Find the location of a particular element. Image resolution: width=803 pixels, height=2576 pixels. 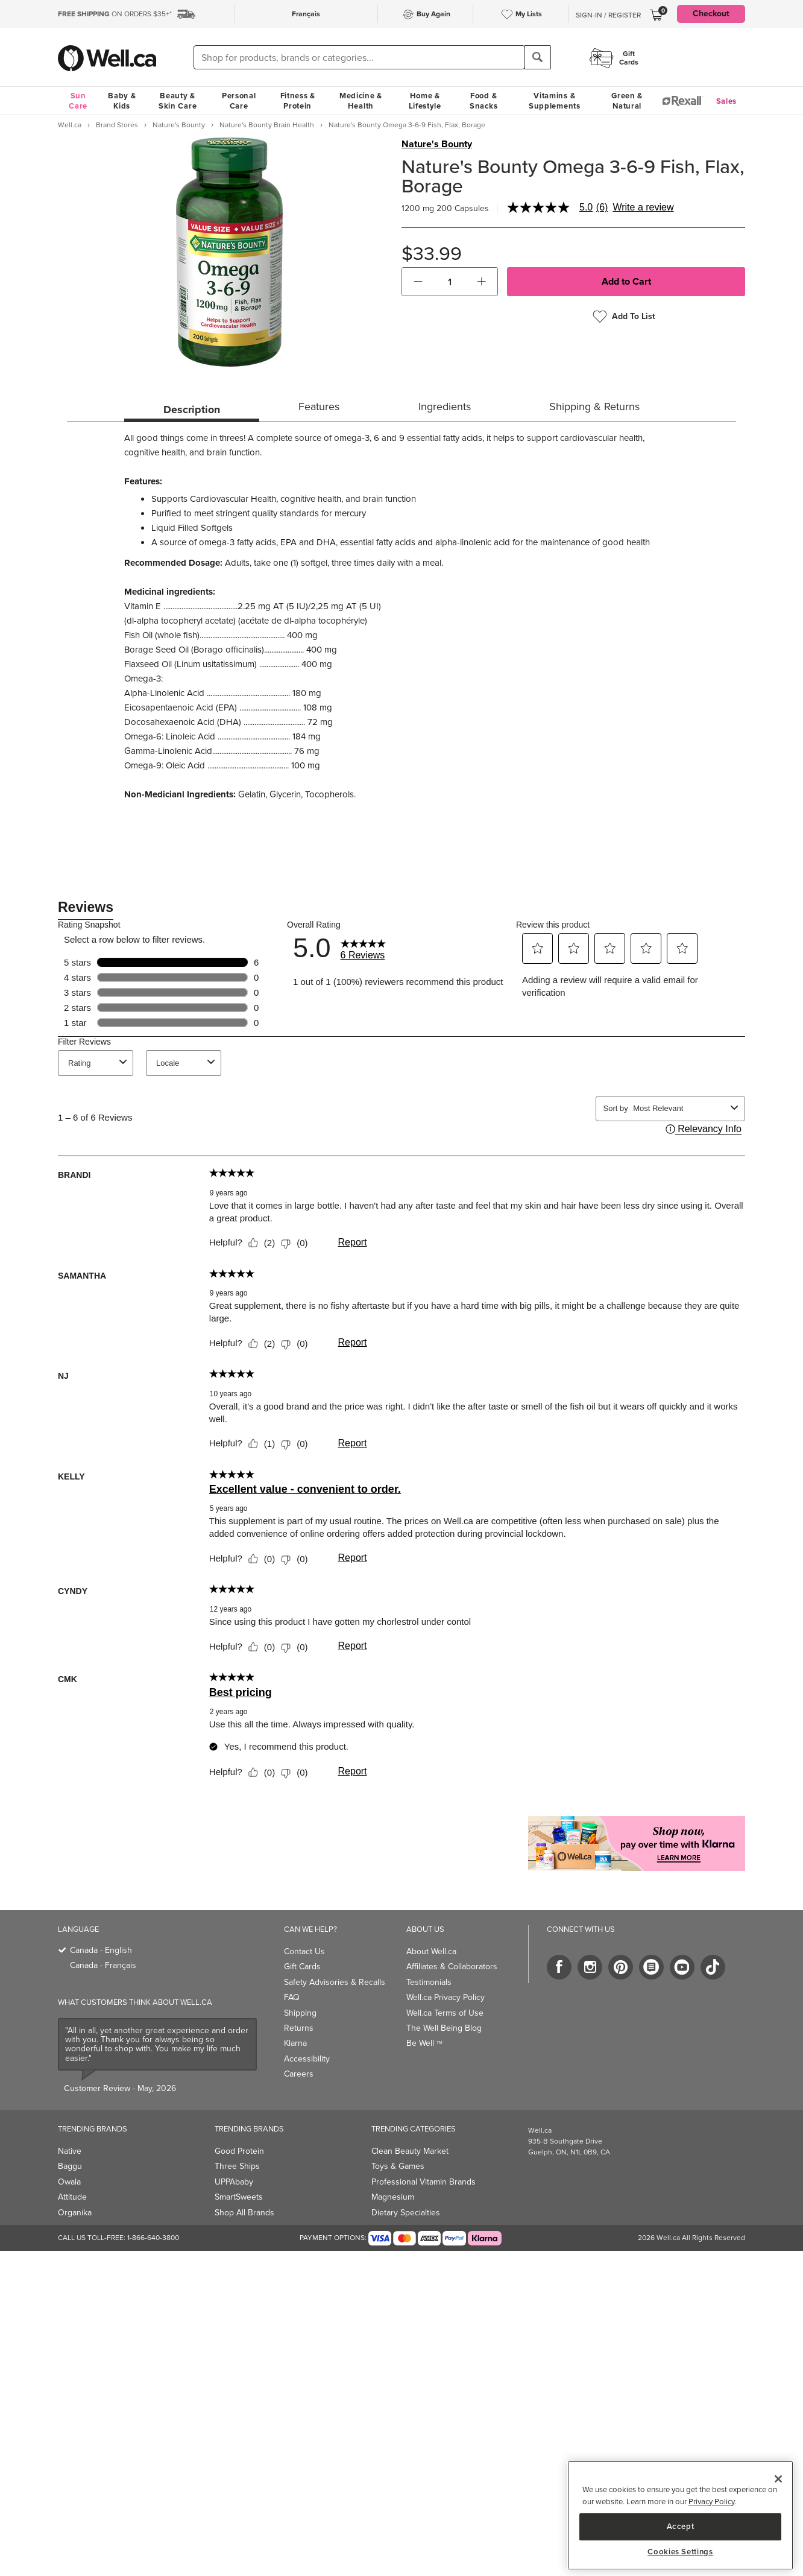

Toys & Games is located at coordinates (397, 2166).